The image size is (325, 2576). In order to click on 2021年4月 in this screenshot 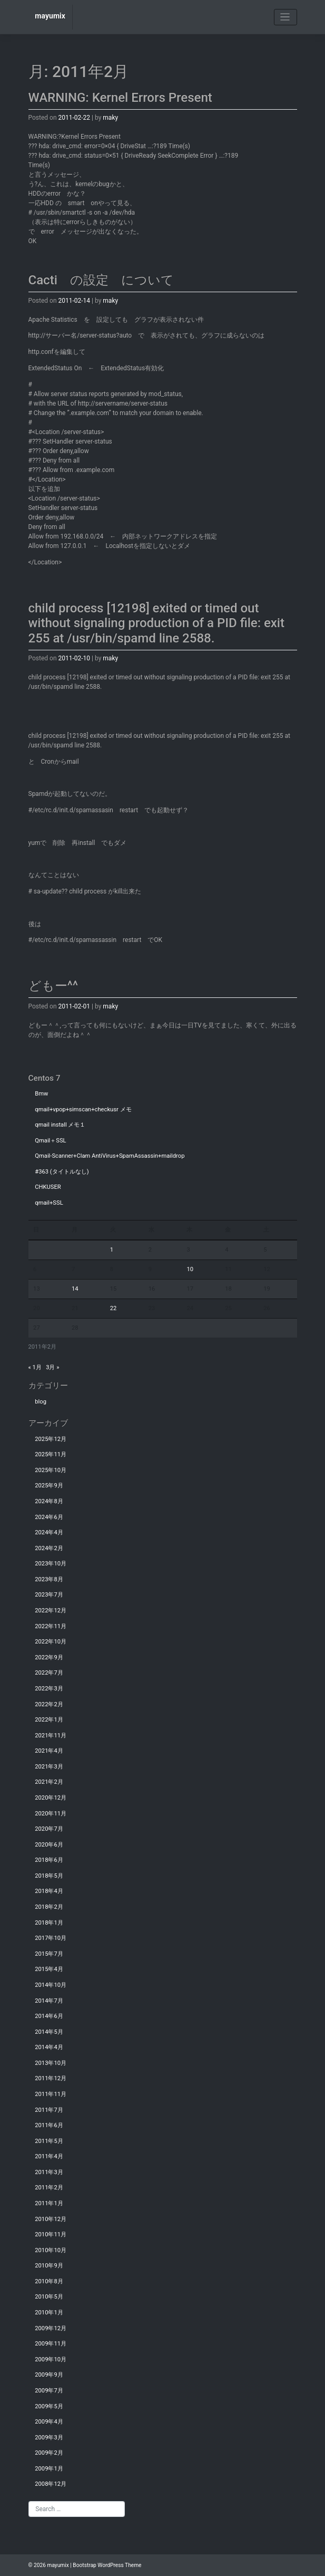, I will do `click(49, 1750)`.